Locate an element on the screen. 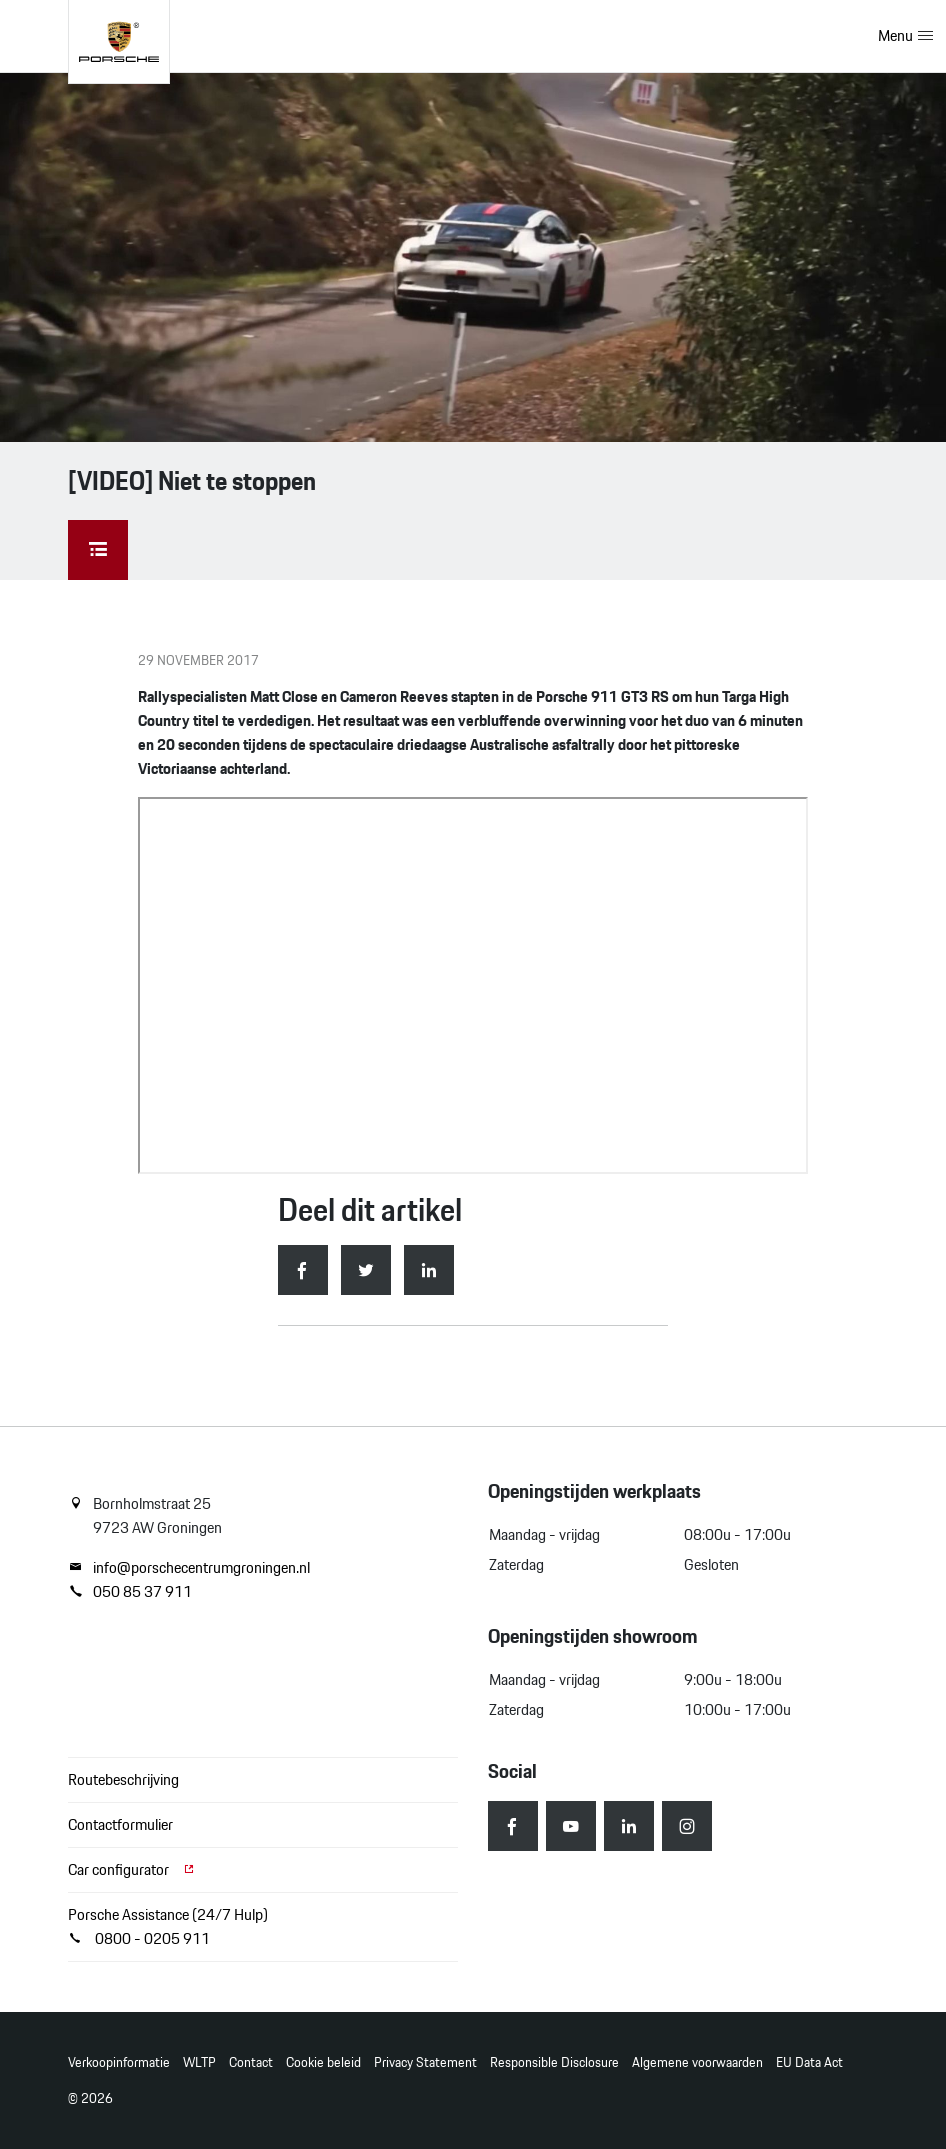 The width and height of the screenshot is (946, 2149). WLTP is located at coordinates (199, 2062).